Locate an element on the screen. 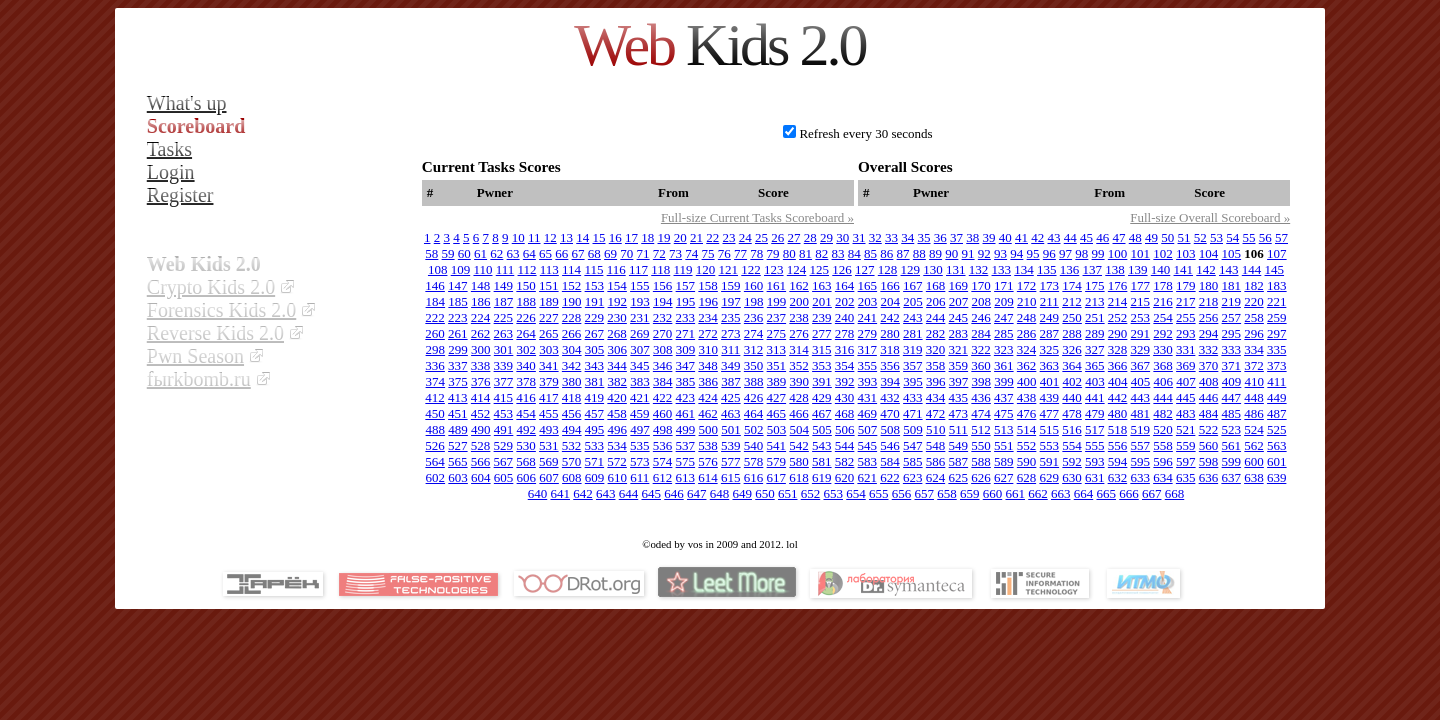 The width and height of the screenshot is (1440, 720). 375 is located at coordinates (458, 381).